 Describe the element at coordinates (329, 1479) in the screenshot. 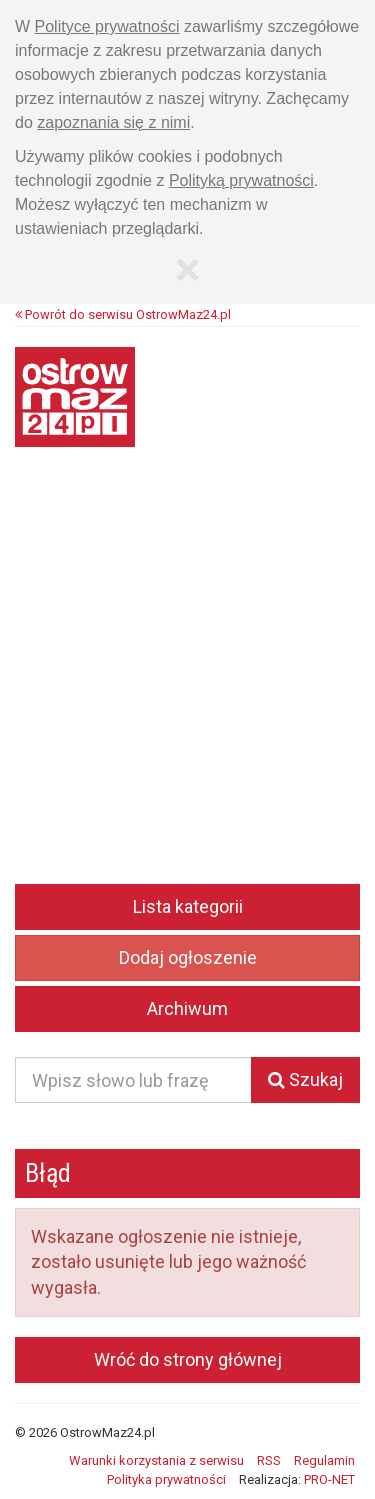

I see `PRO-NET` at that location.